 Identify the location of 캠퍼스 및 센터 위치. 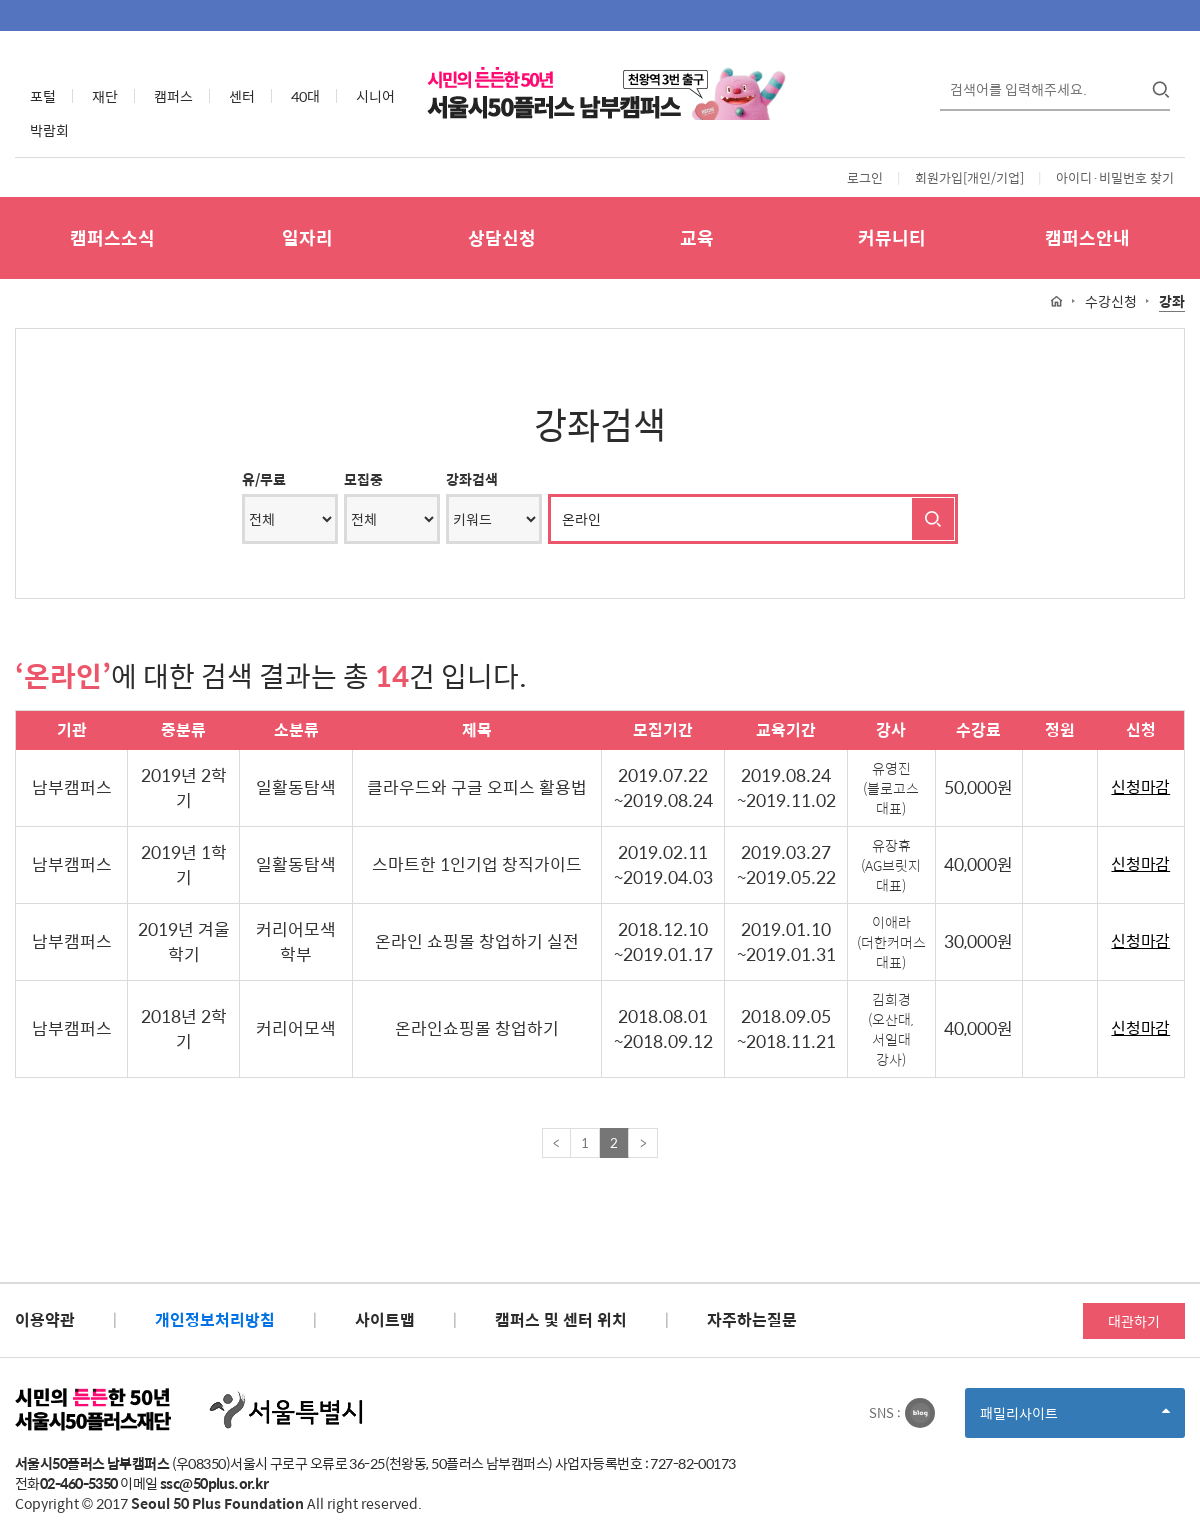
(561, 1319).